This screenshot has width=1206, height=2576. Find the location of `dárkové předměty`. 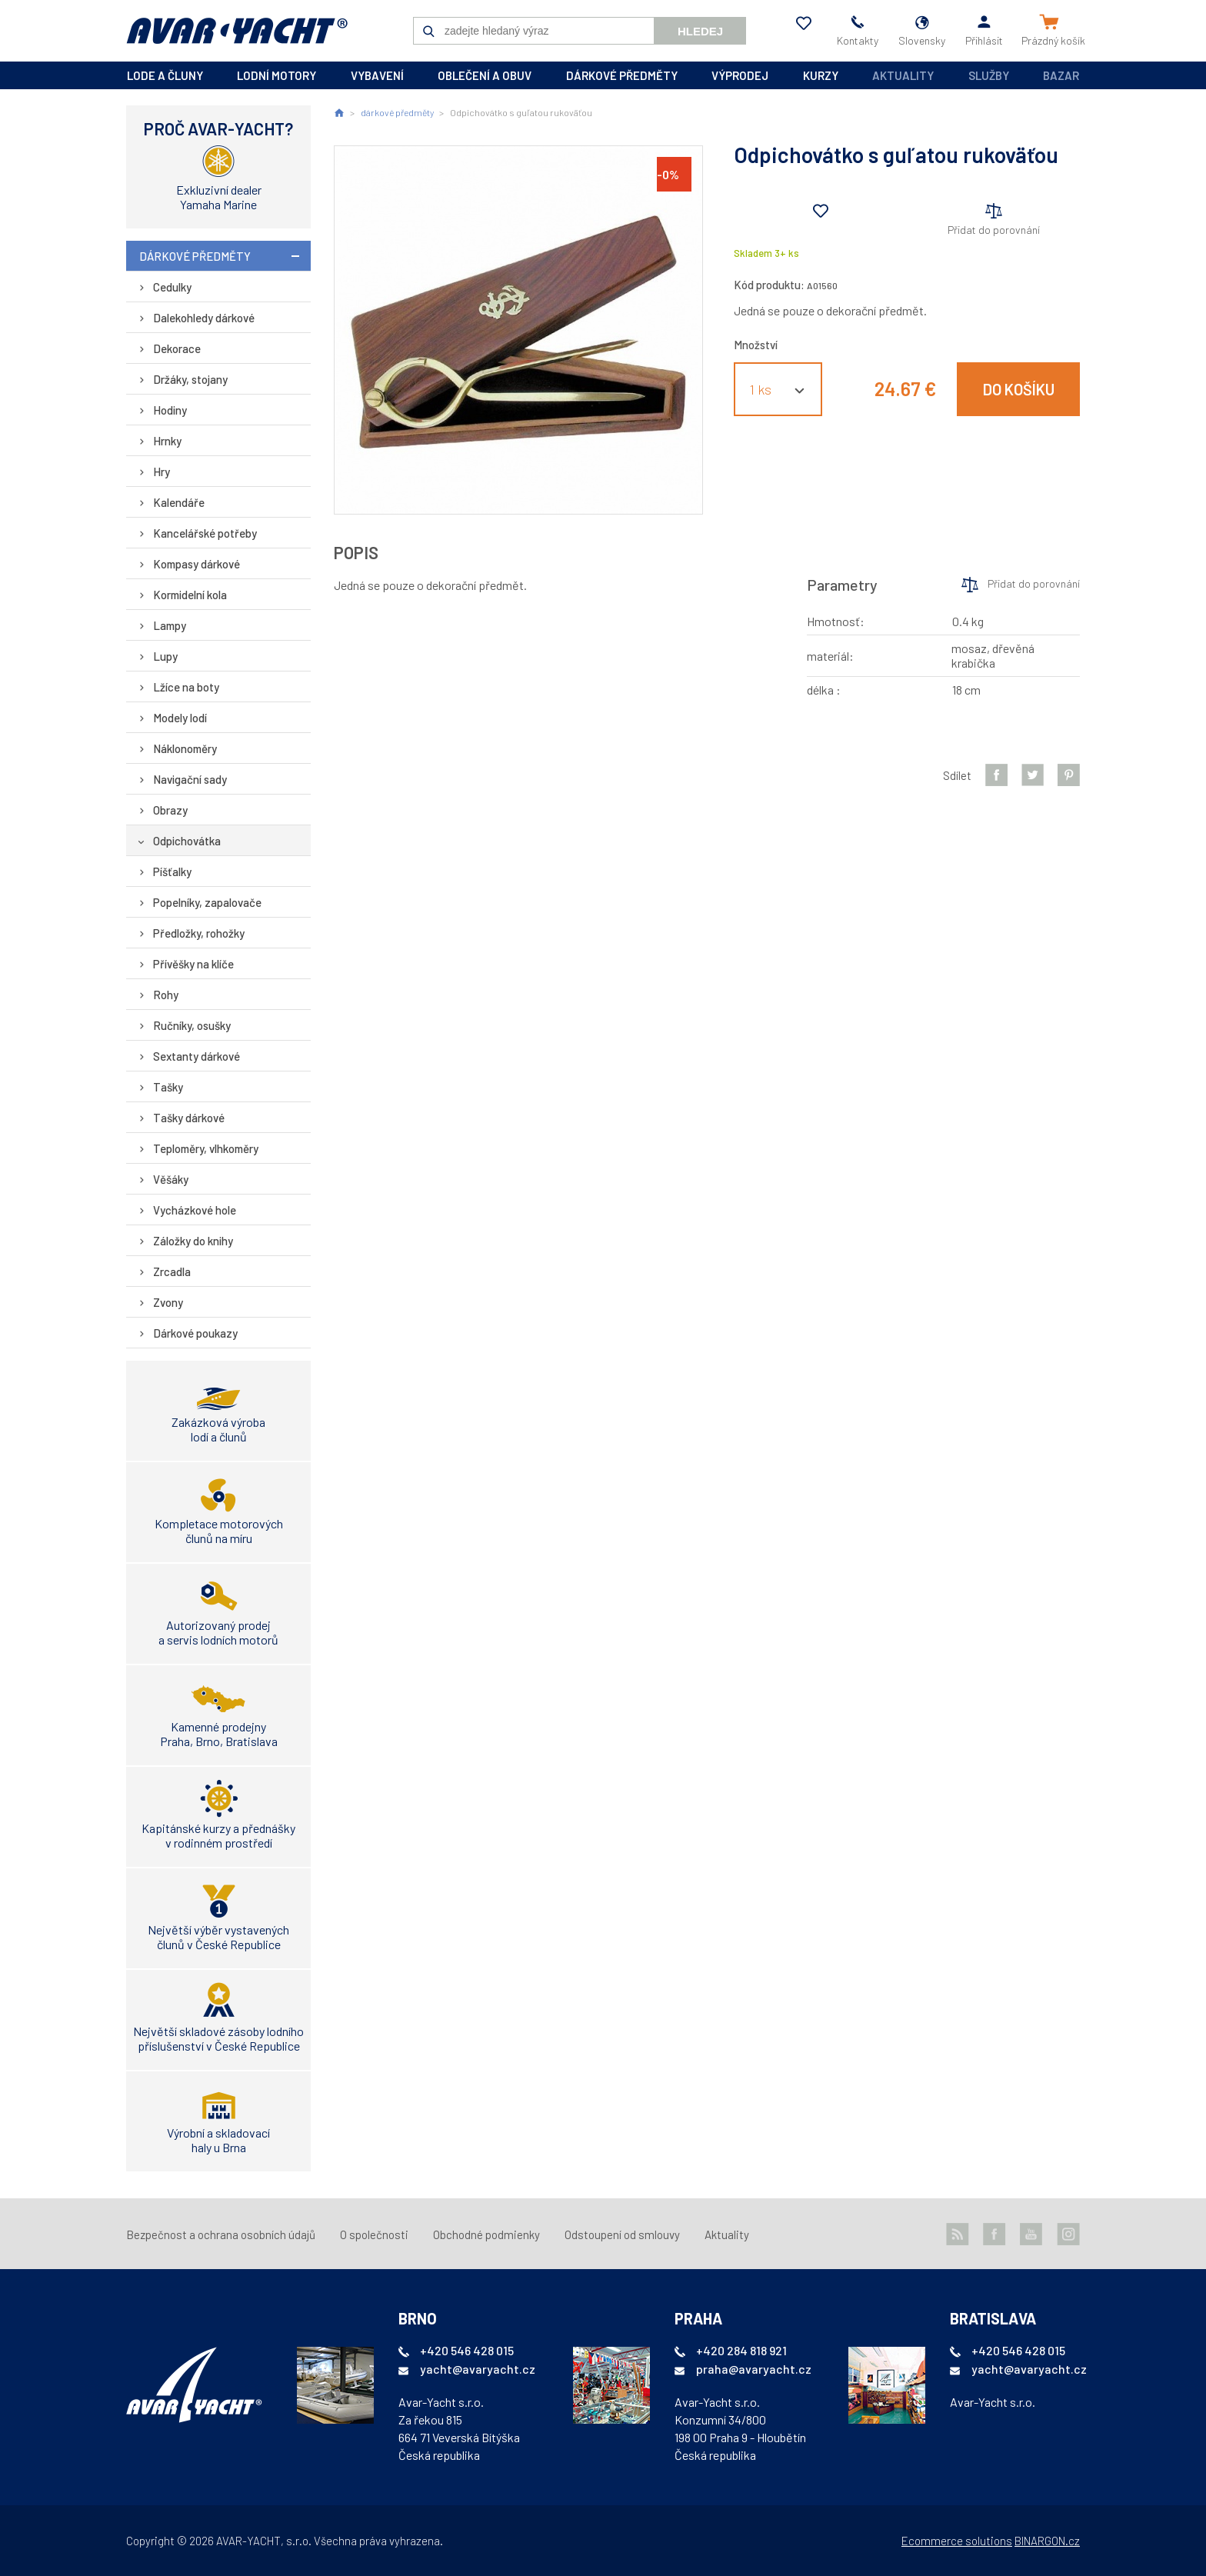

dárkové předměty is located at coordinates (622, 75).